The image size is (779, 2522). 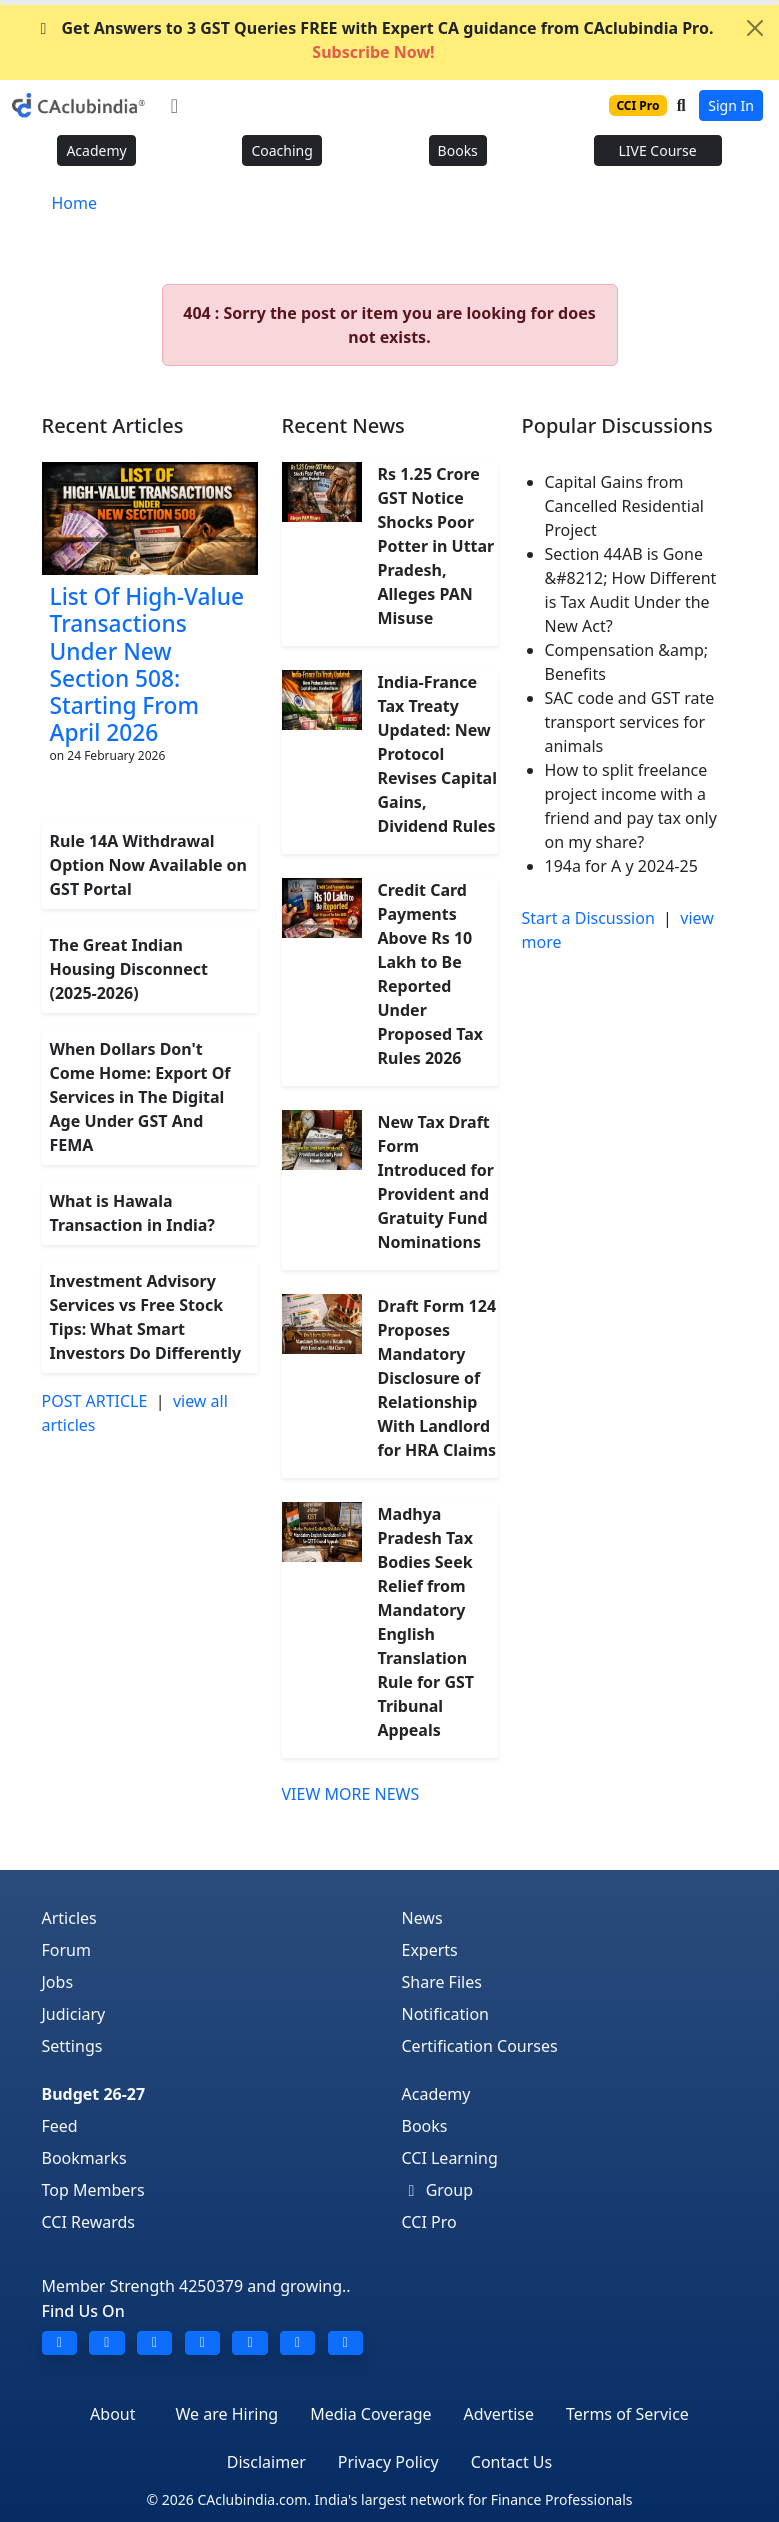 I want to click on Advertise, so click(x=499, y=2414).